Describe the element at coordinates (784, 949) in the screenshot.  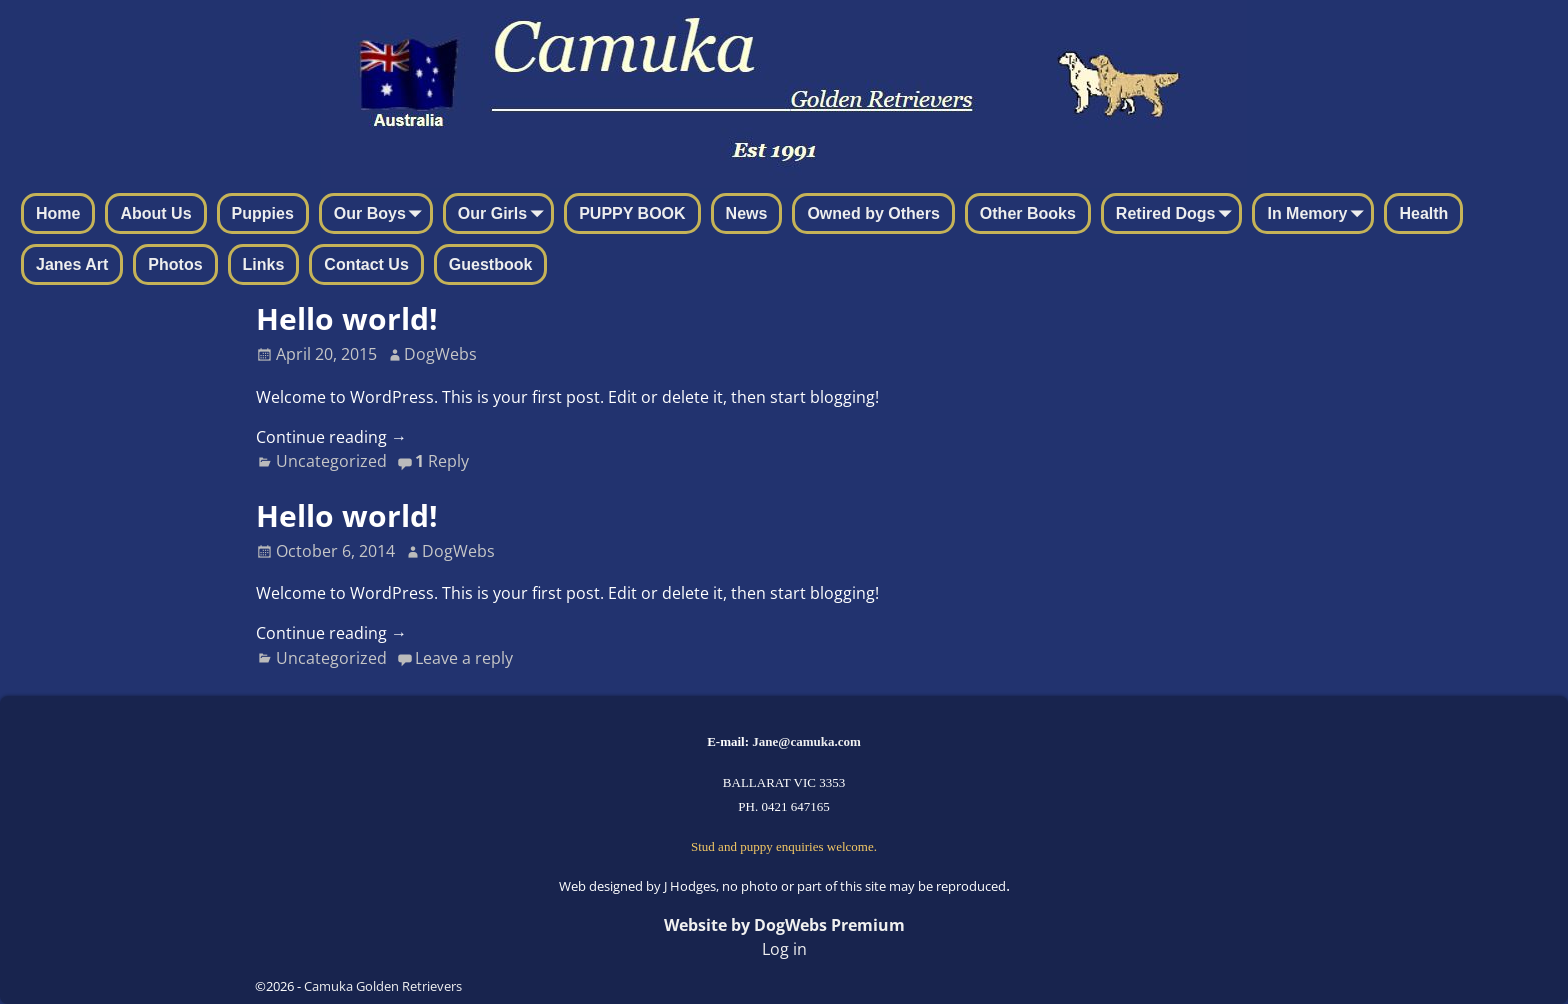
I see `Log in` at that location.